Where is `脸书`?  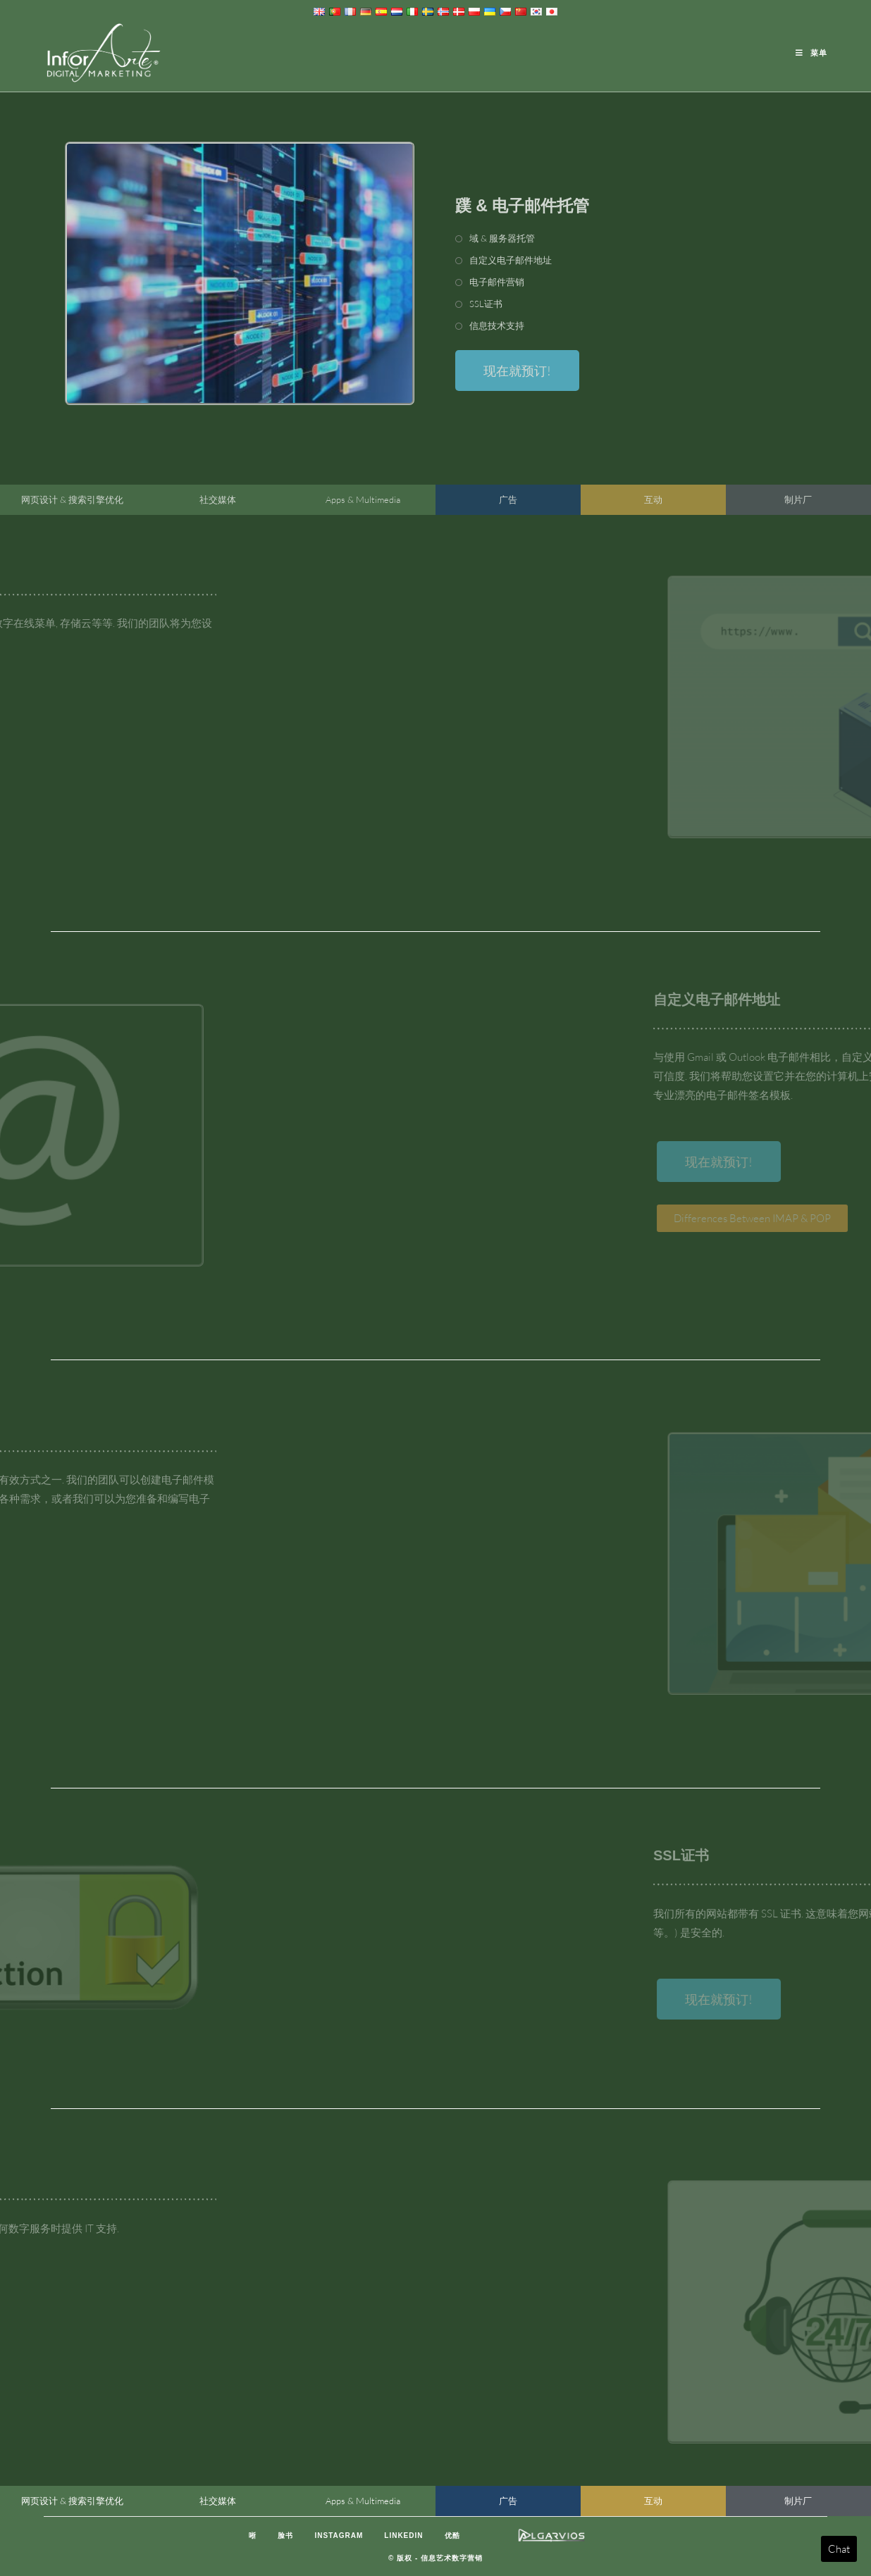
脸书 is located at coordinates (285, 2535).